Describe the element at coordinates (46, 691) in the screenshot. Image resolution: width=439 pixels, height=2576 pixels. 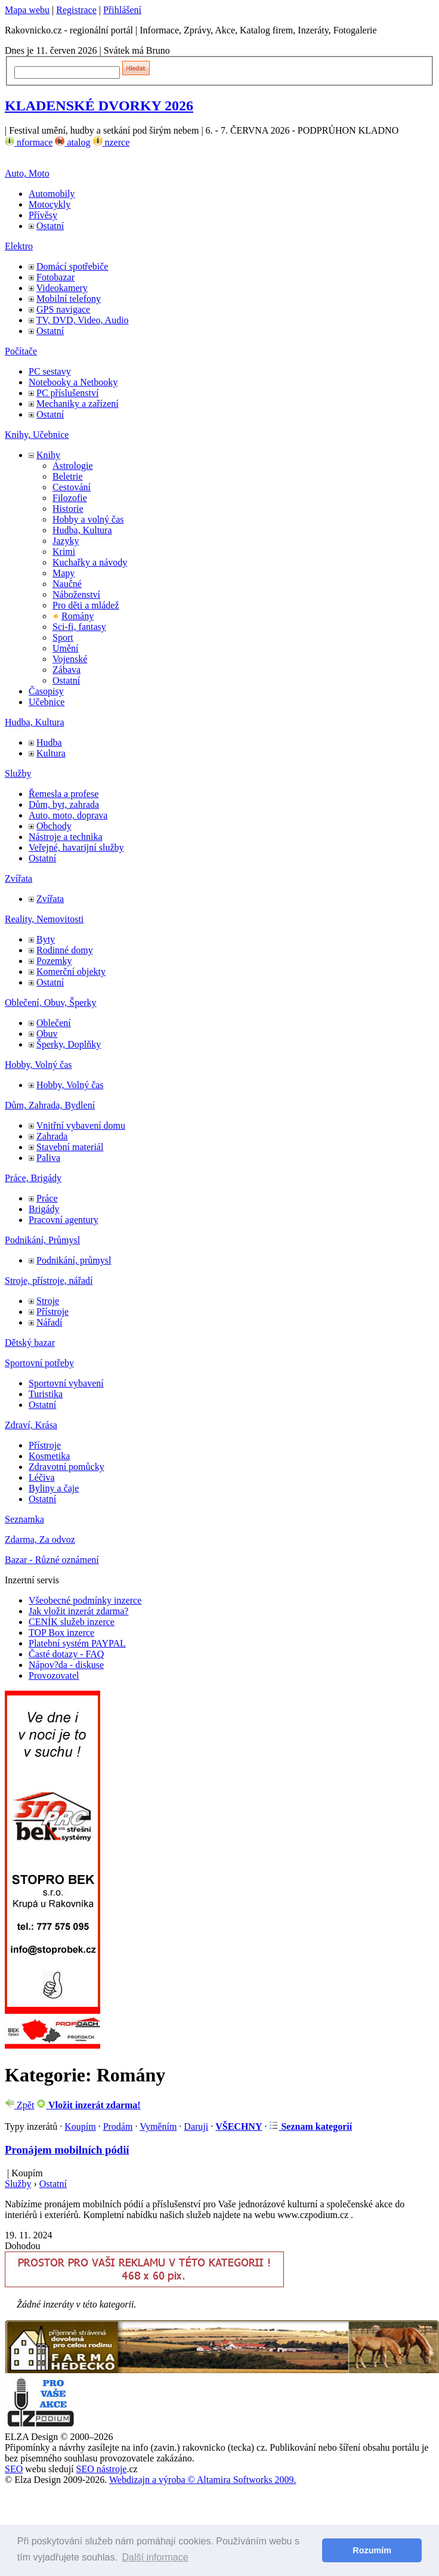
I see `Časopisy` at that location.